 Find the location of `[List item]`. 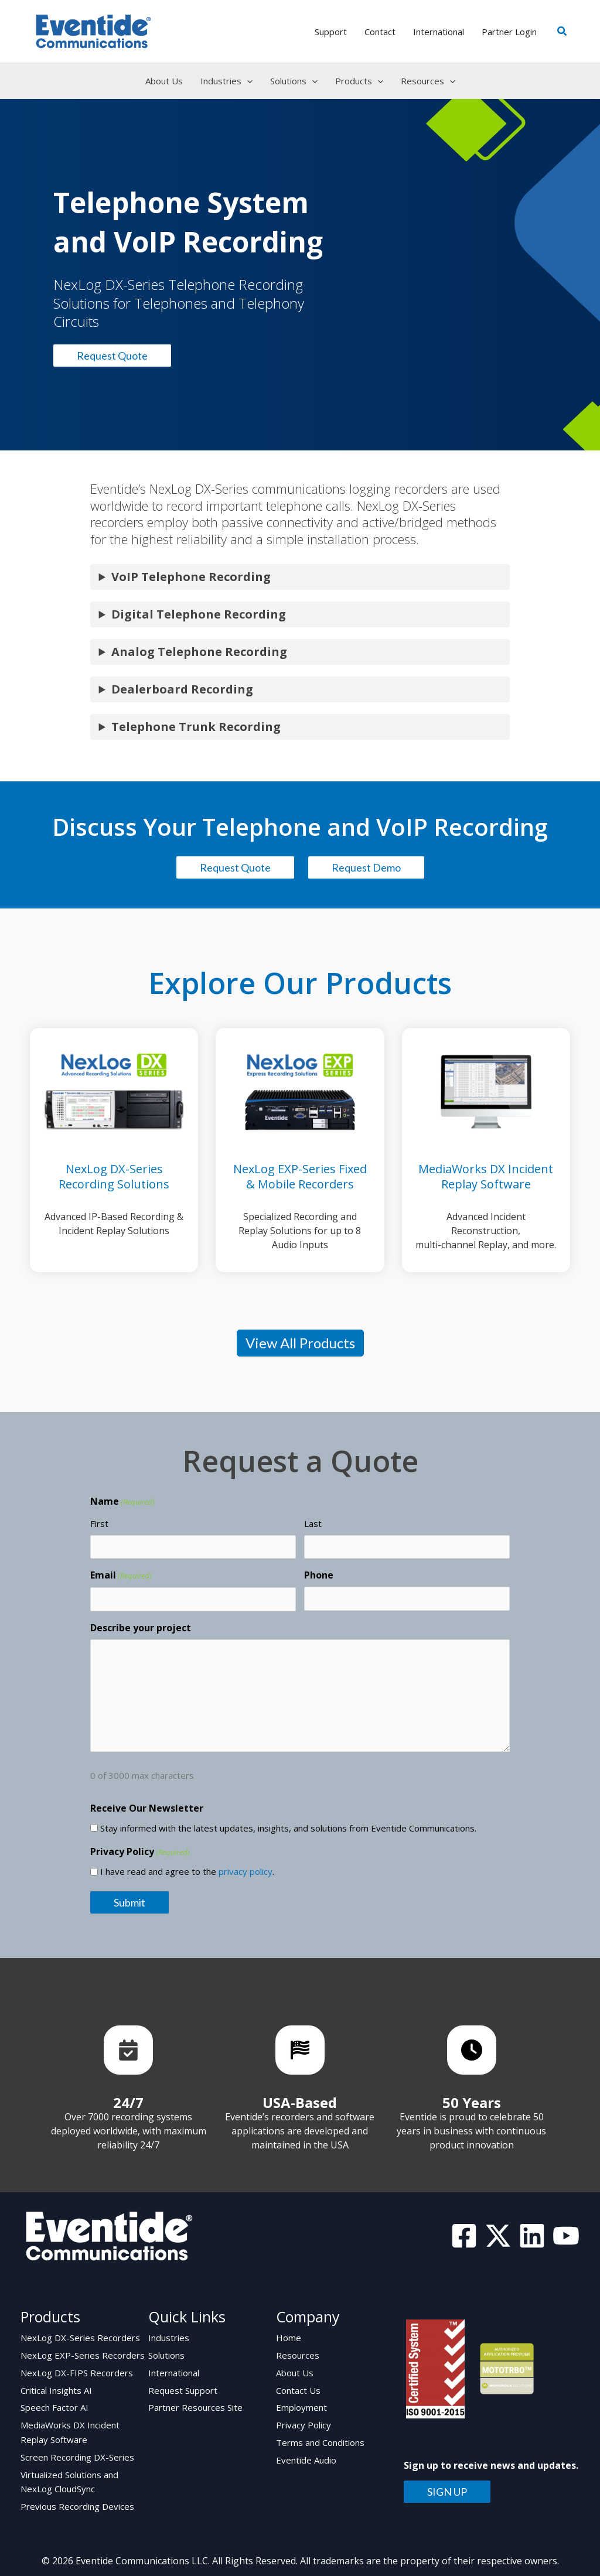

[List item] is located at coordinates (128, 2050).